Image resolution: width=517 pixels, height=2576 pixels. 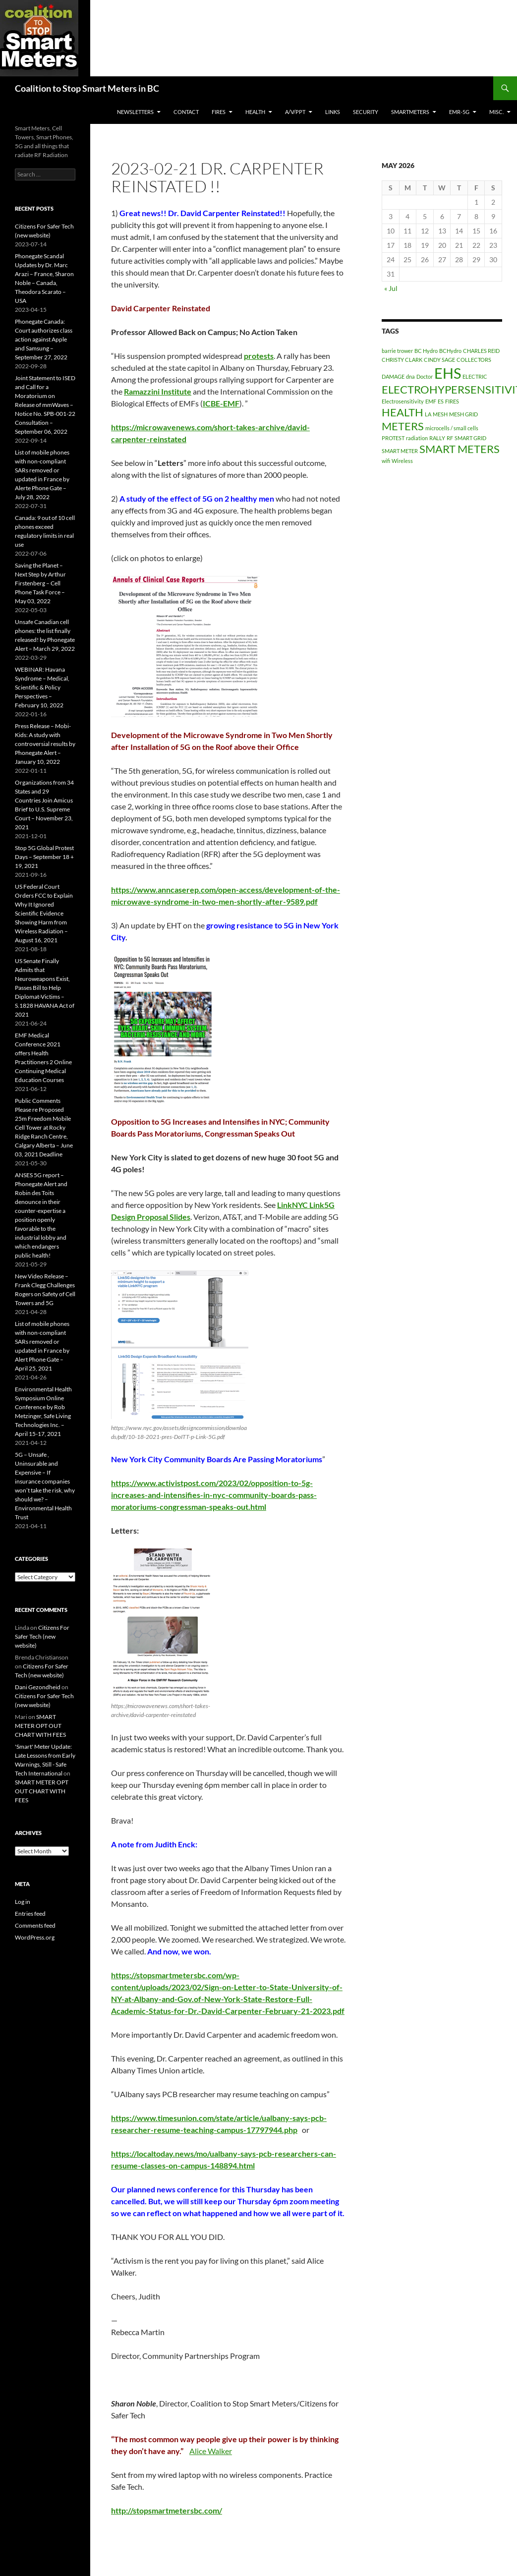 I want to click on METERS [METERS (2 items)], so click(x=403, y=426).